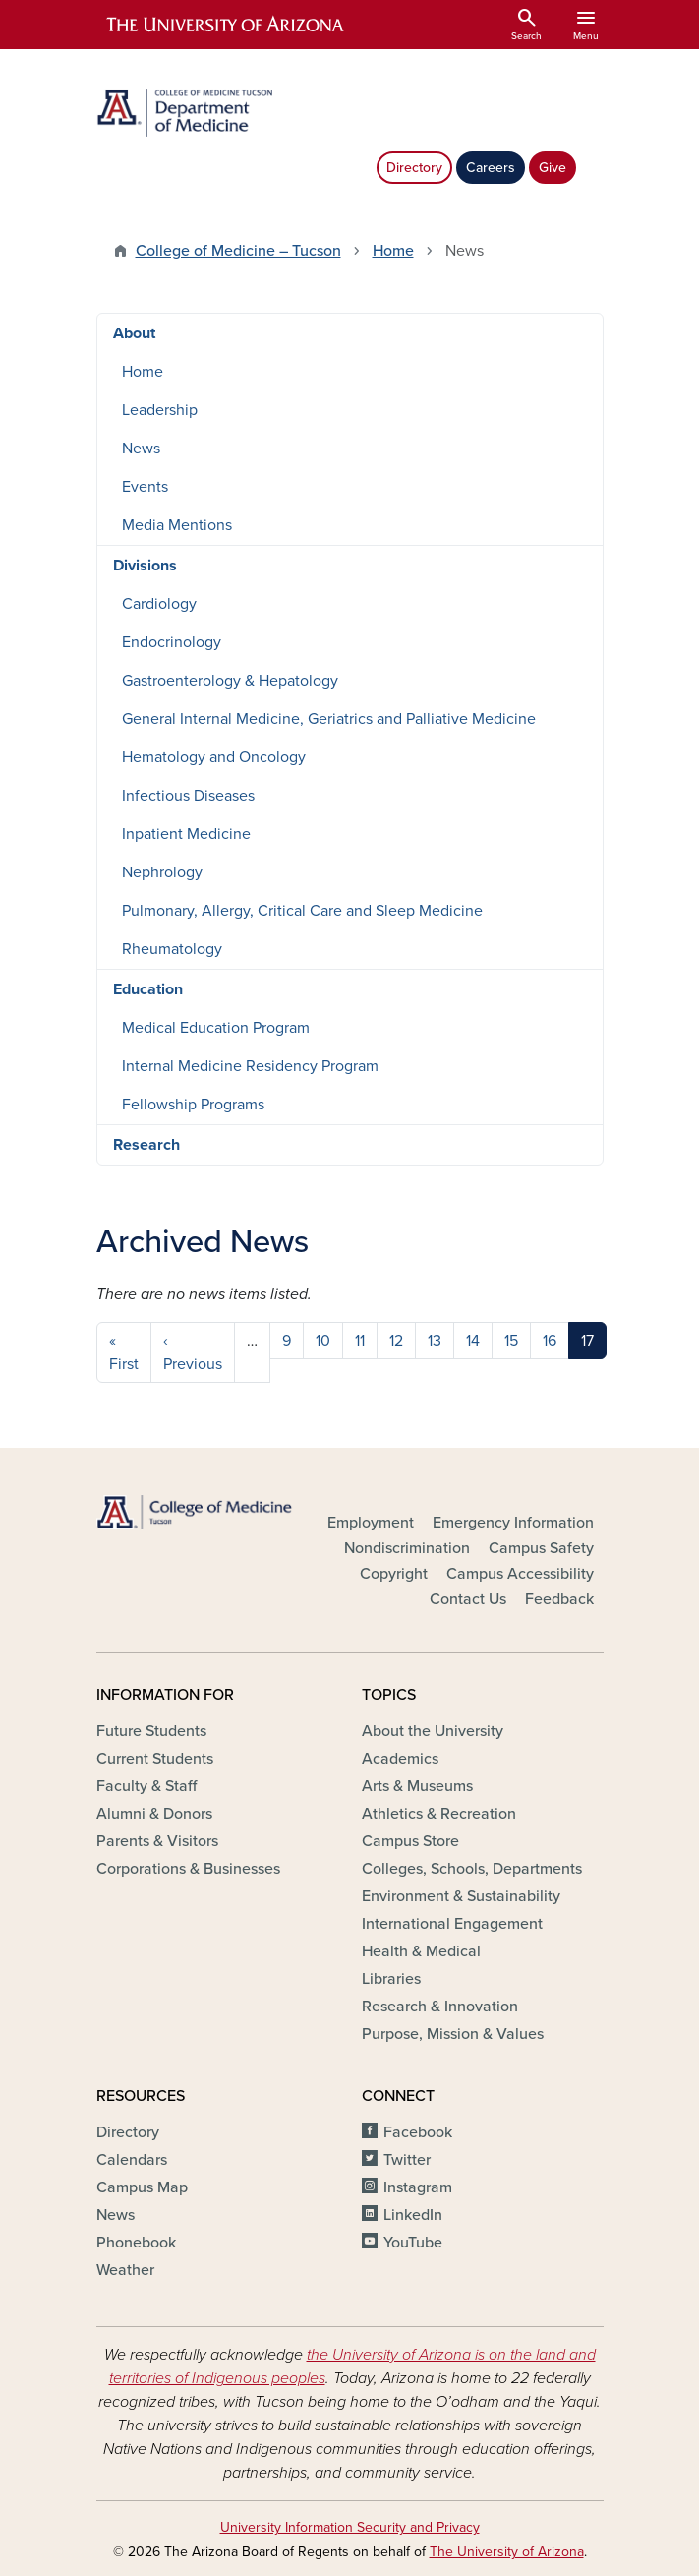 The height and width of the screenshot is (2576, 699). I want to click on Gastroenterology & Hepatology, so click(230, 680).